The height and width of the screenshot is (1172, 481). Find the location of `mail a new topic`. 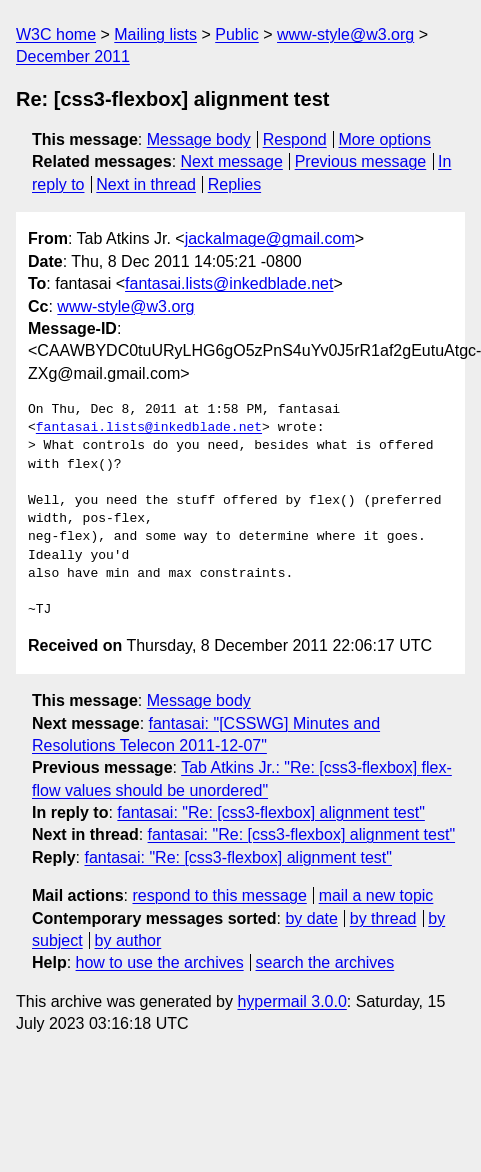

mail a new topic is located at coordinates (376, 895).